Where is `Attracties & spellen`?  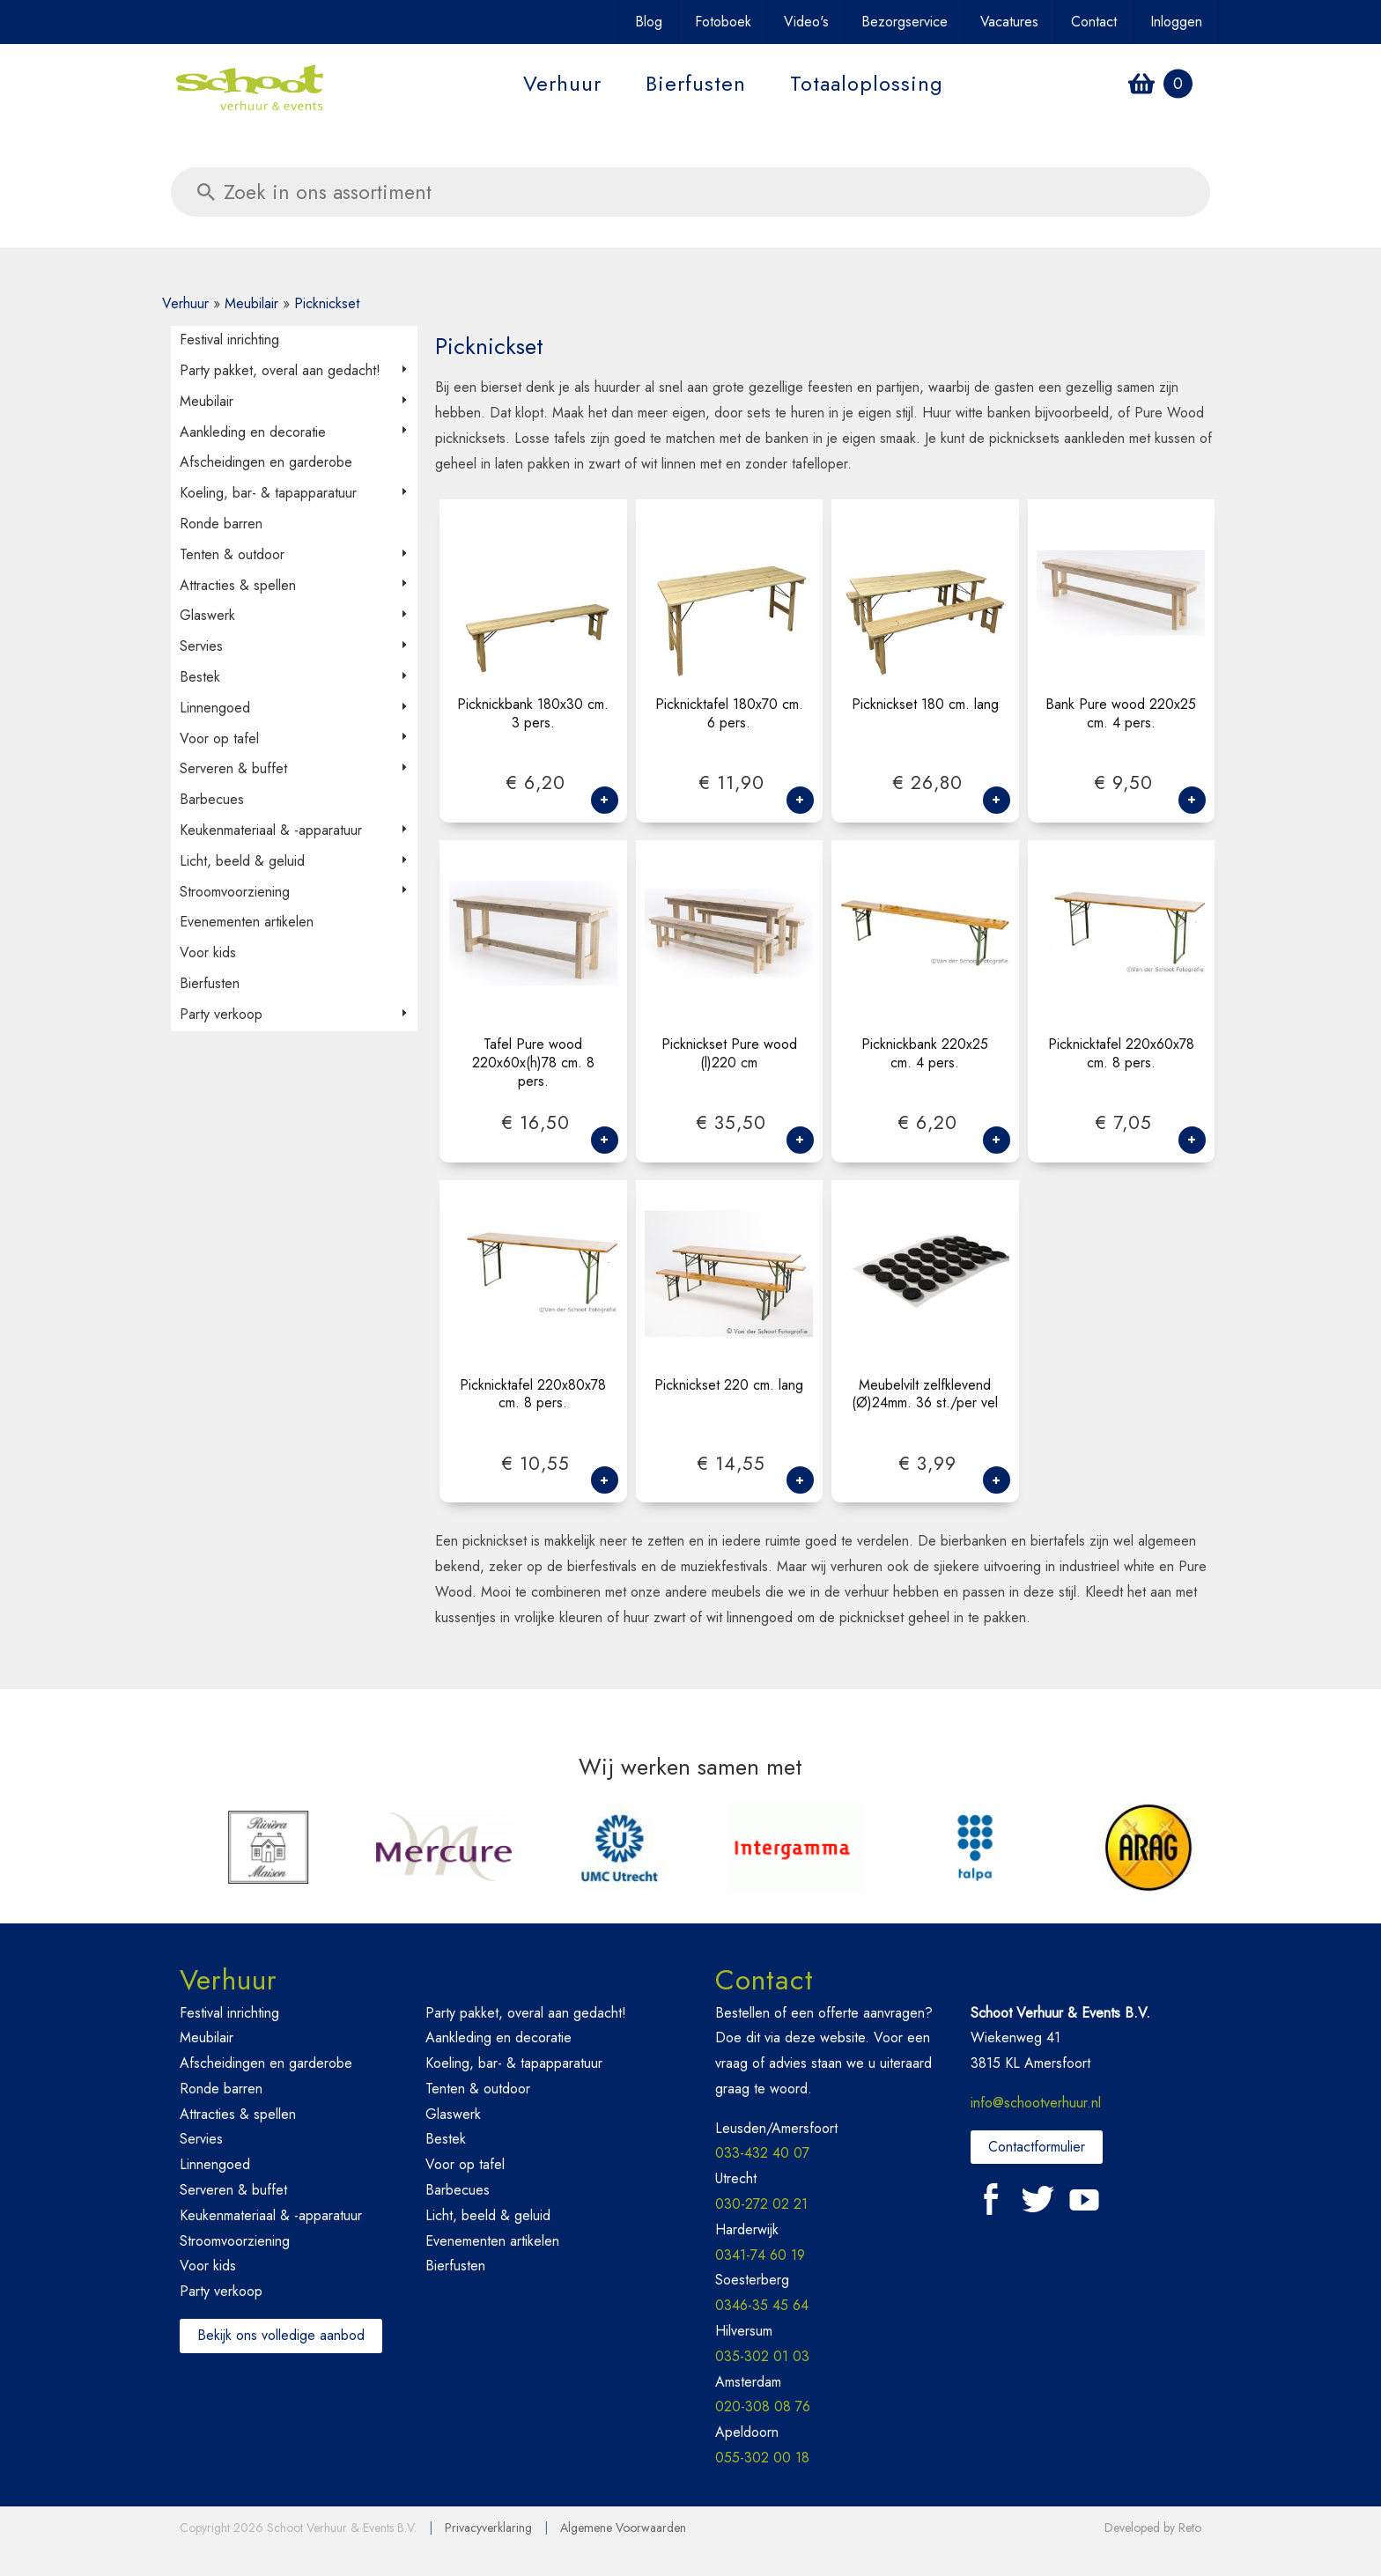 Attracties & spellen is located at coordinates (238, 585).